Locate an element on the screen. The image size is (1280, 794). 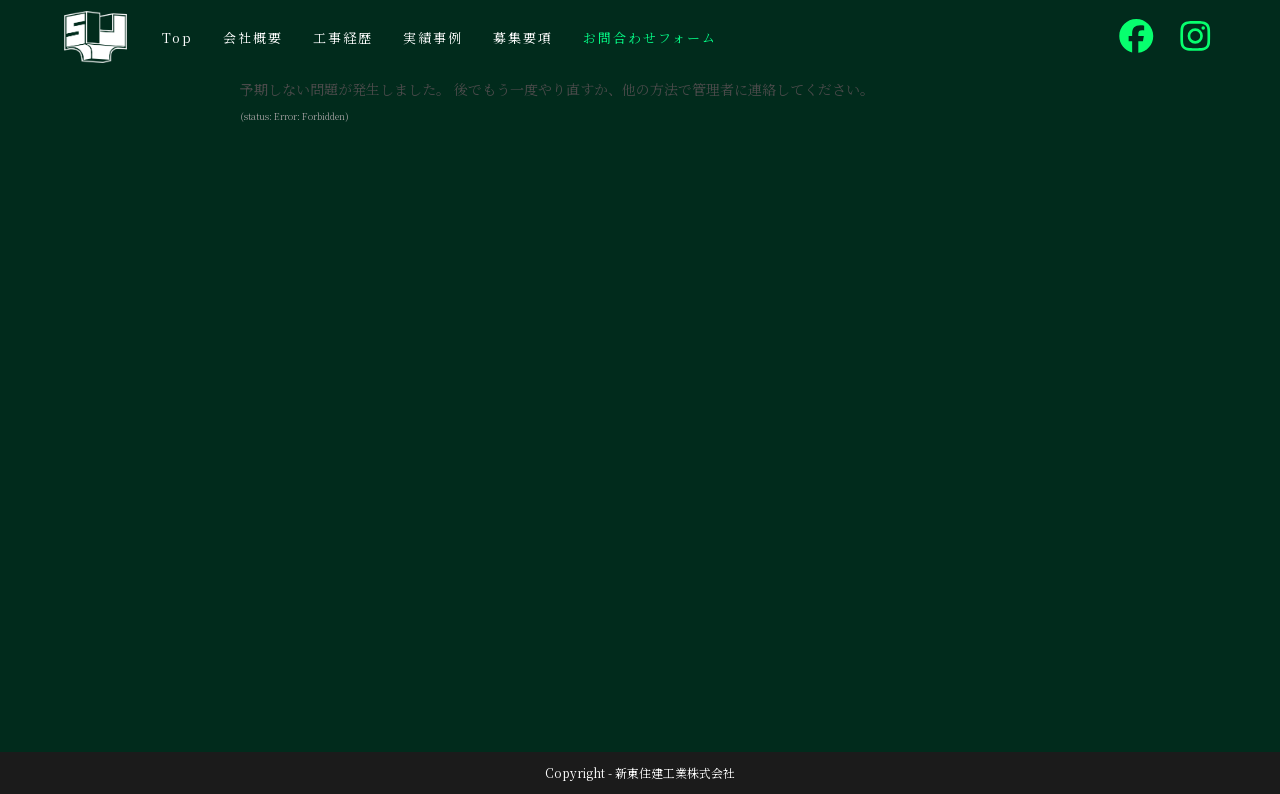
[Facebook (新しいタブで開く)] is located at coordinates (1136, 35).